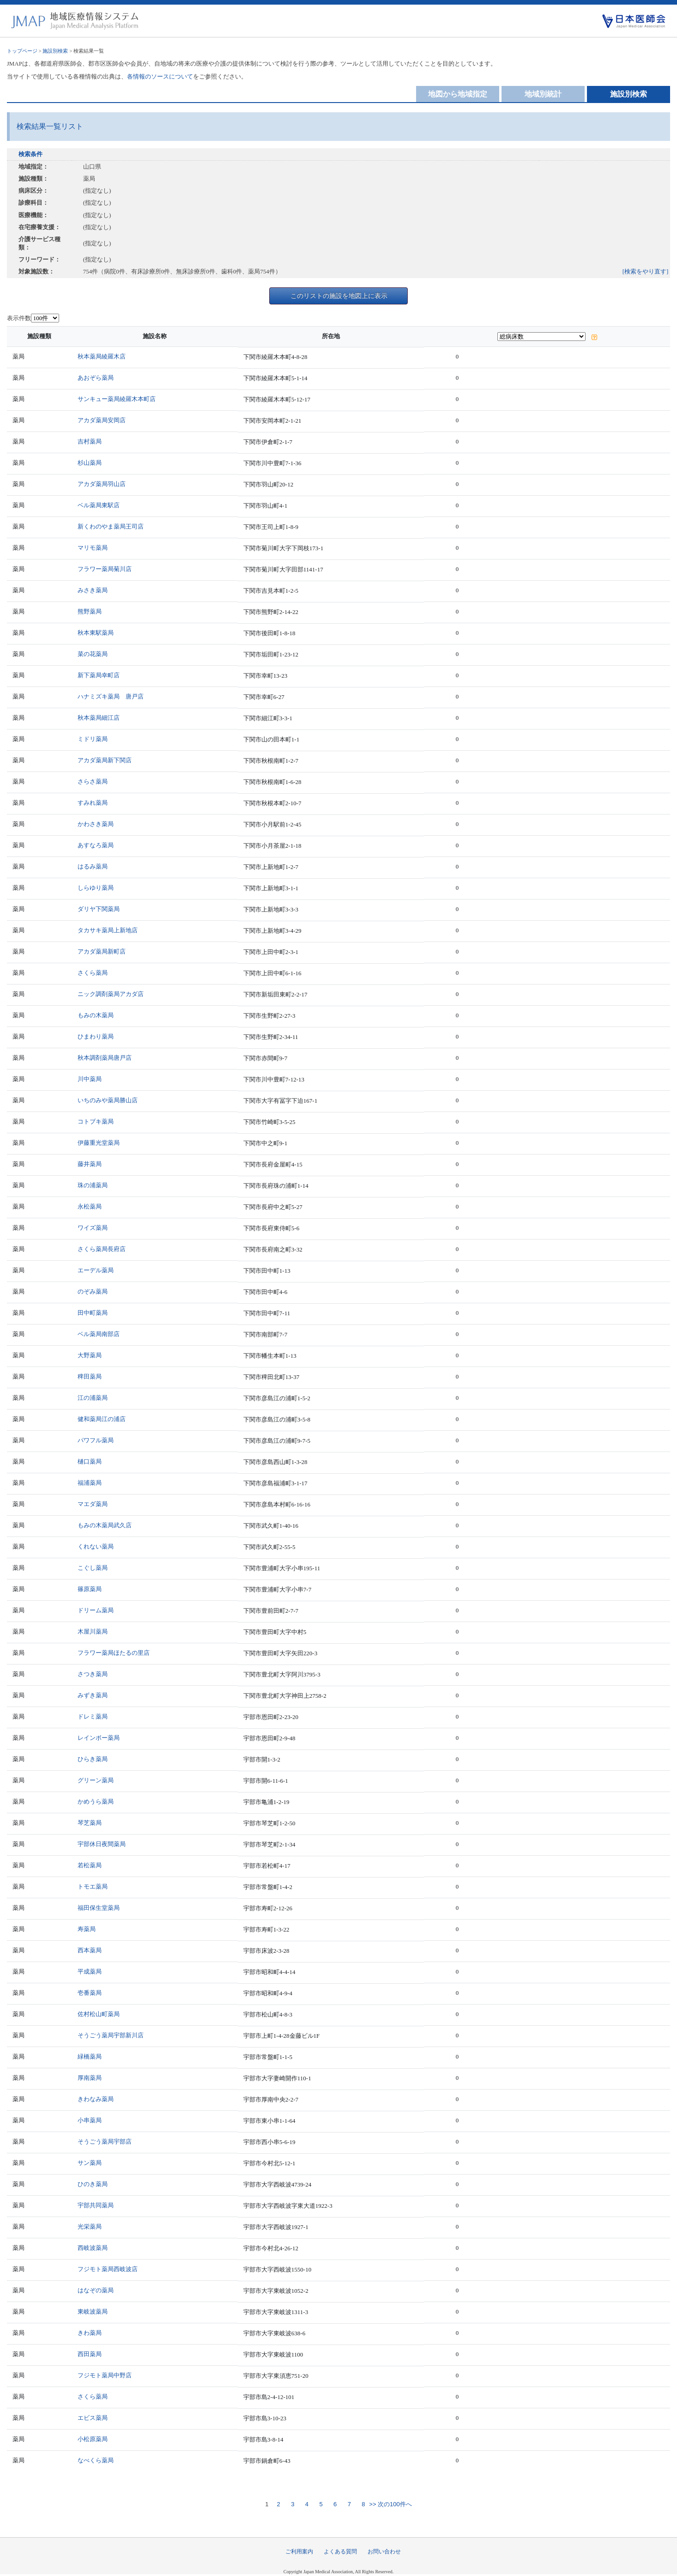  What do you see at coordinates (102, 483) in the screenshot?
I see `アカダ薬局羽山店` at bounding box center [102, 483].